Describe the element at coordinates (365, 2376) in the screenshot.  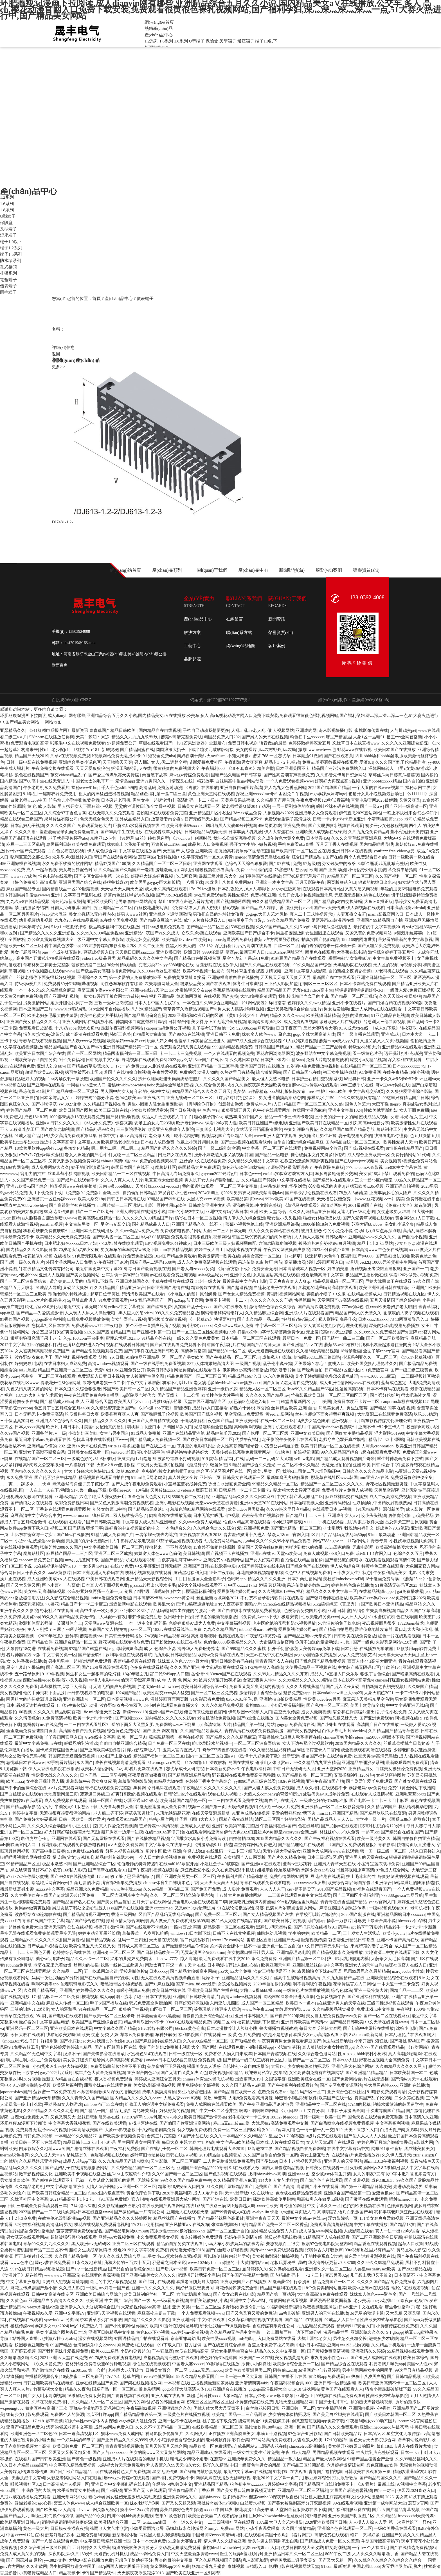
I see `mc热狗十八岁黑白配` at that location.